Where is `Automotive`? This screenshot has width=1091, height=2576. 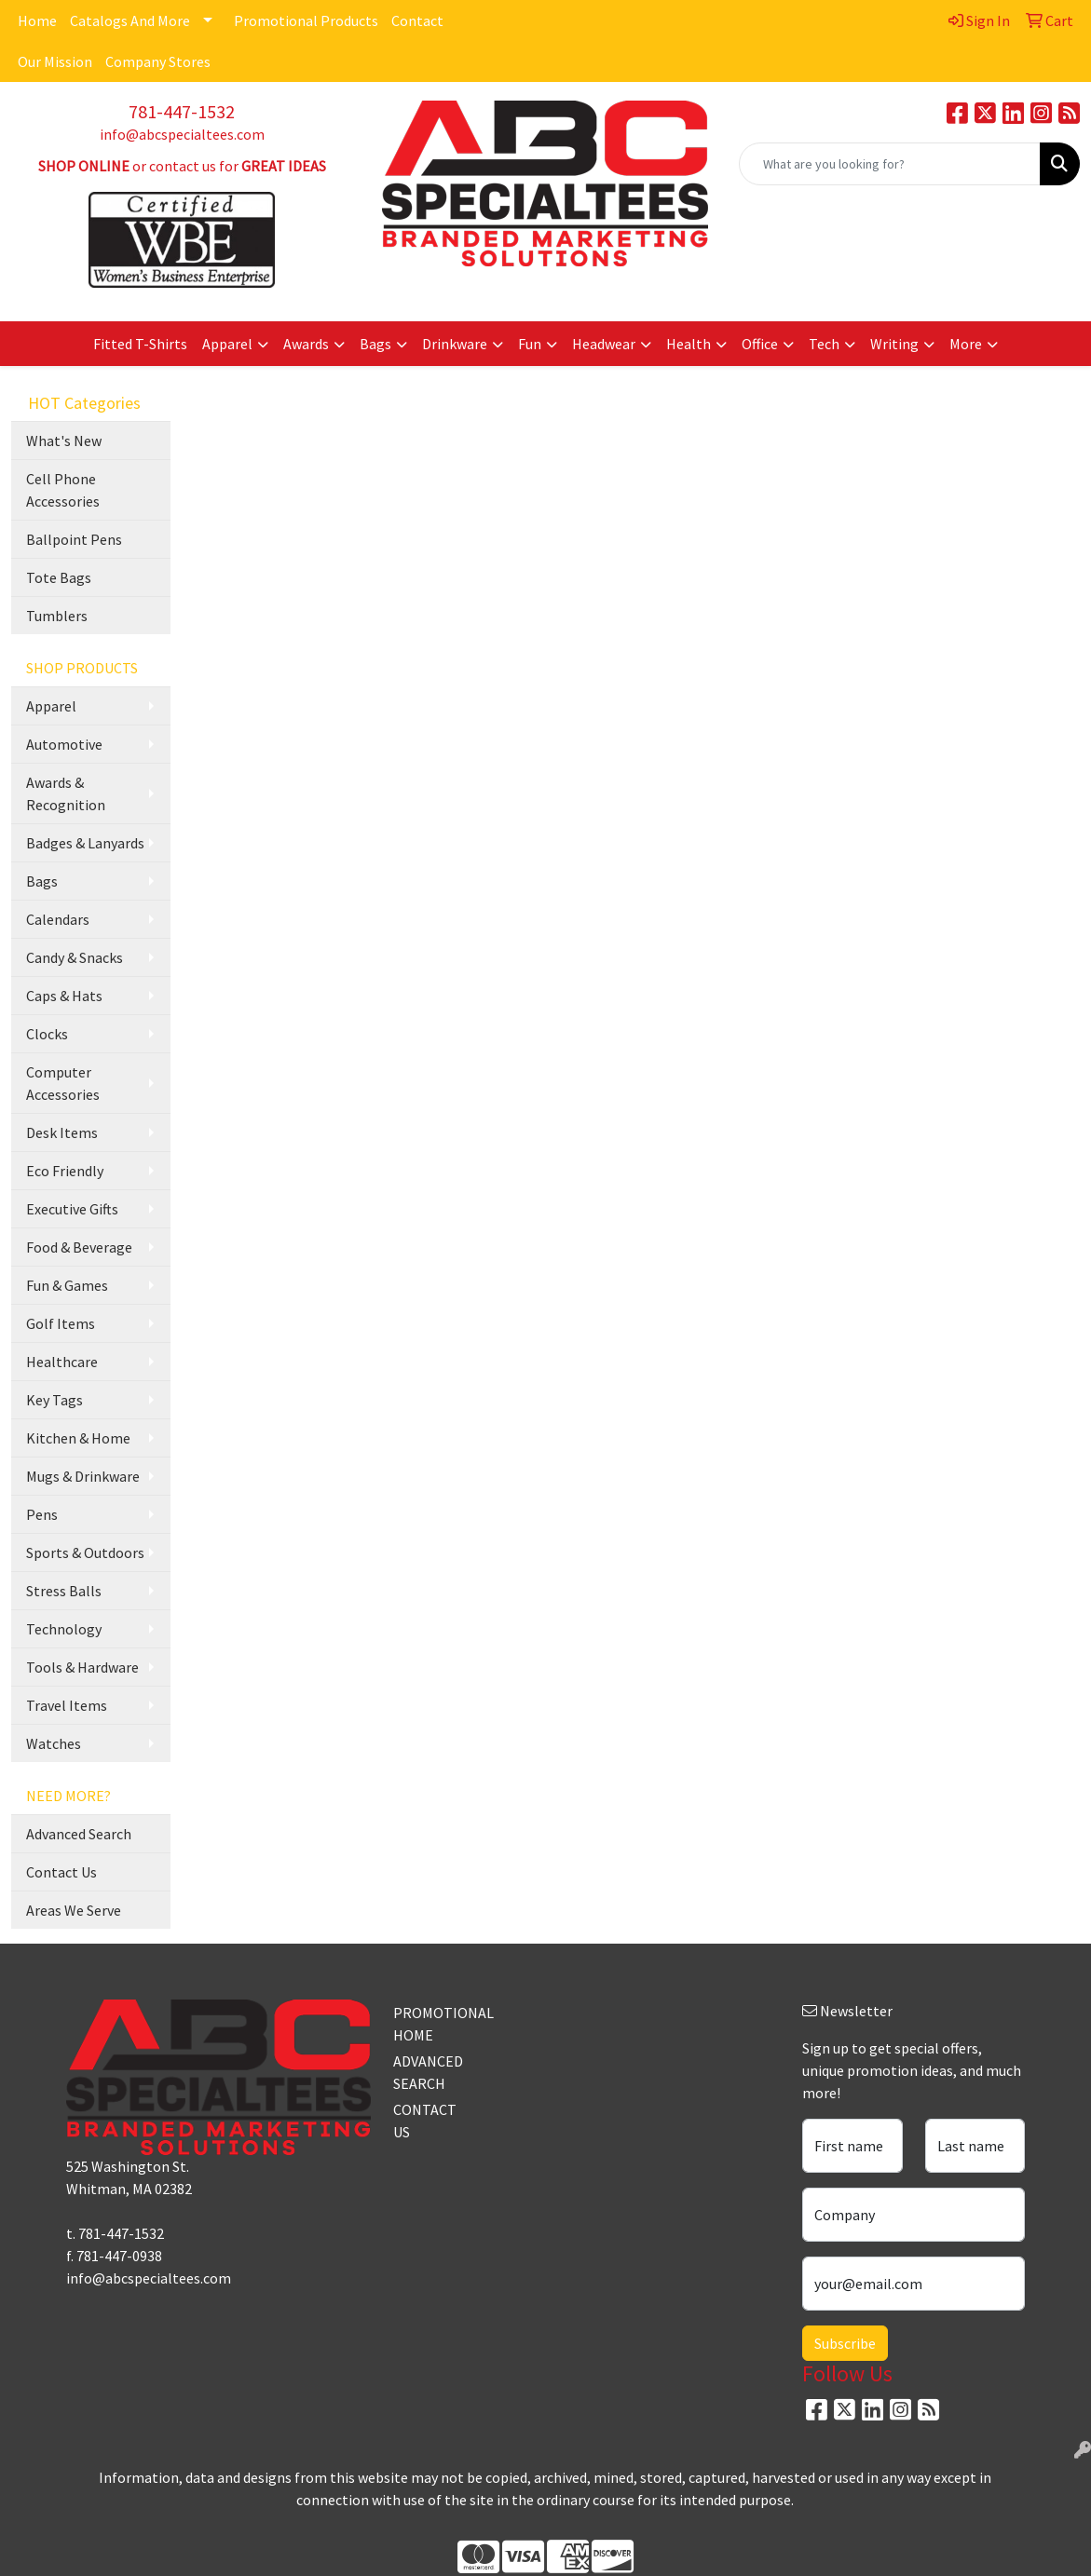 Automotive is located at coordinates (64, 744).